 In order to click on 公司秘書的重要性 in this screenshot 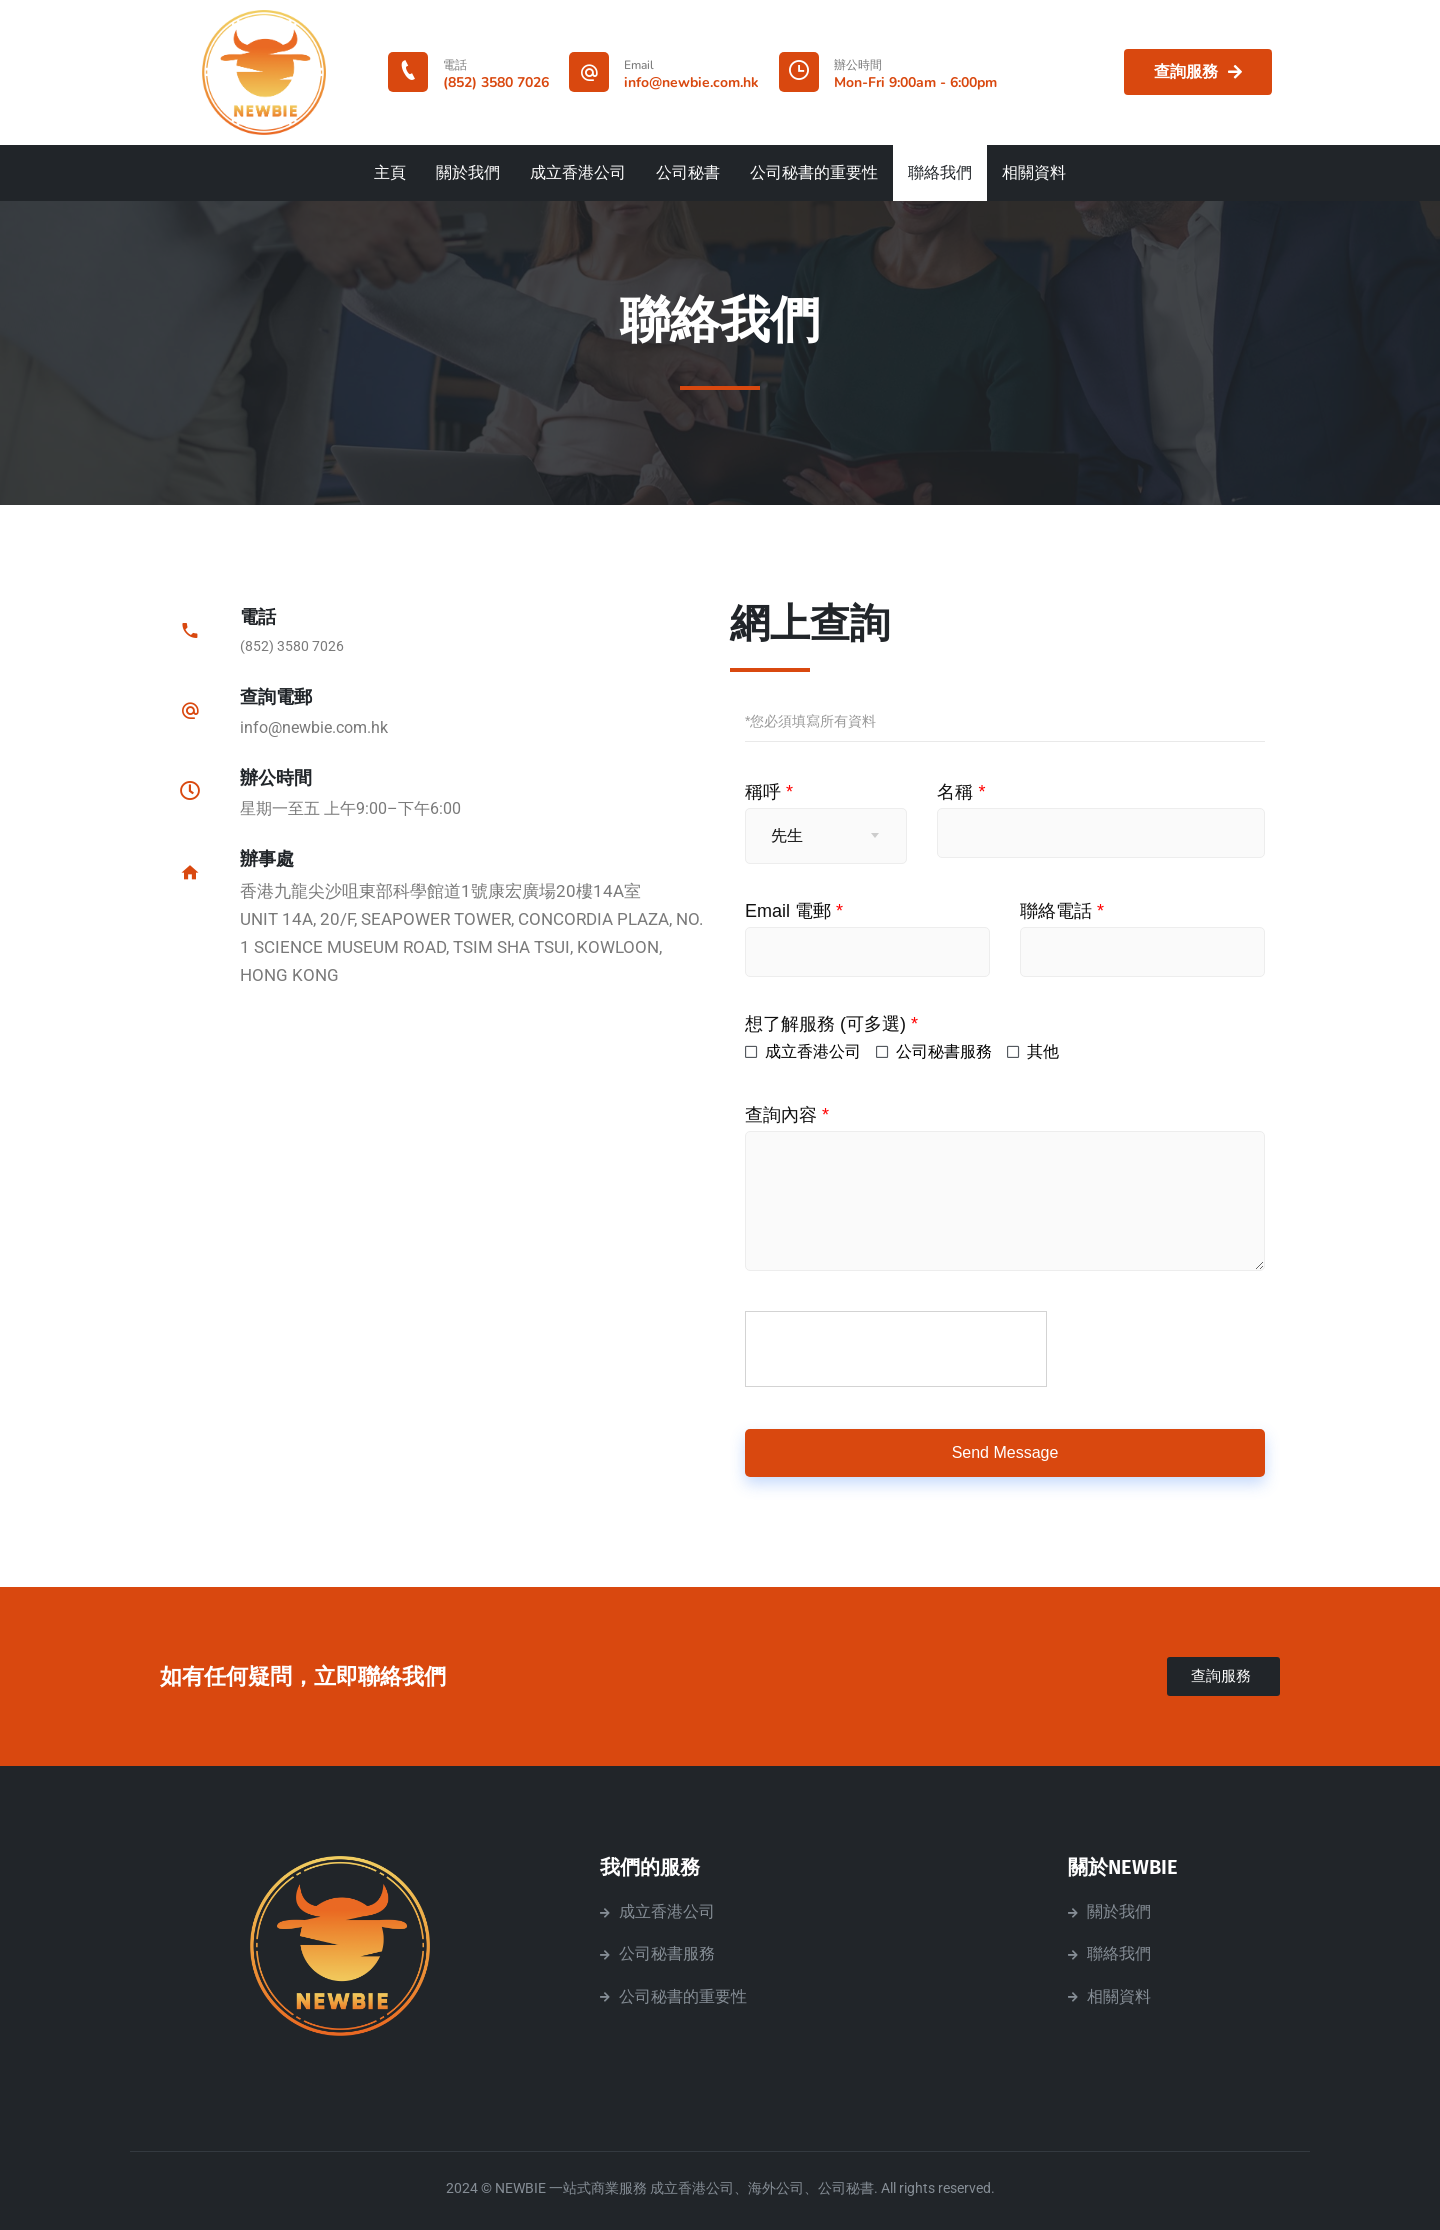, I will do `click(814, 173)`.